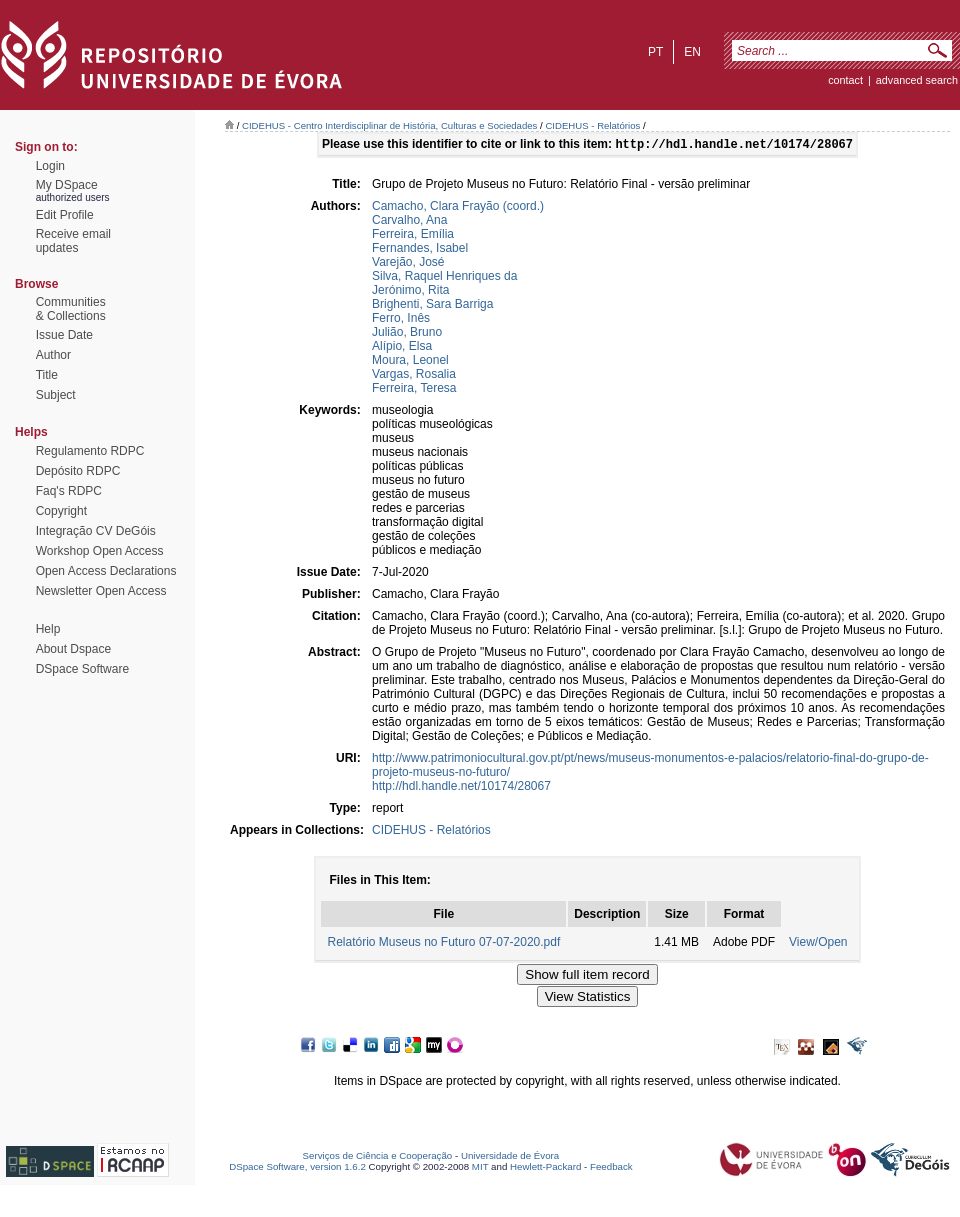 The image size is (960, 1217). Describe the element at coordinates (67, 185) in the screenshot. I see `My DSpace` at that location.